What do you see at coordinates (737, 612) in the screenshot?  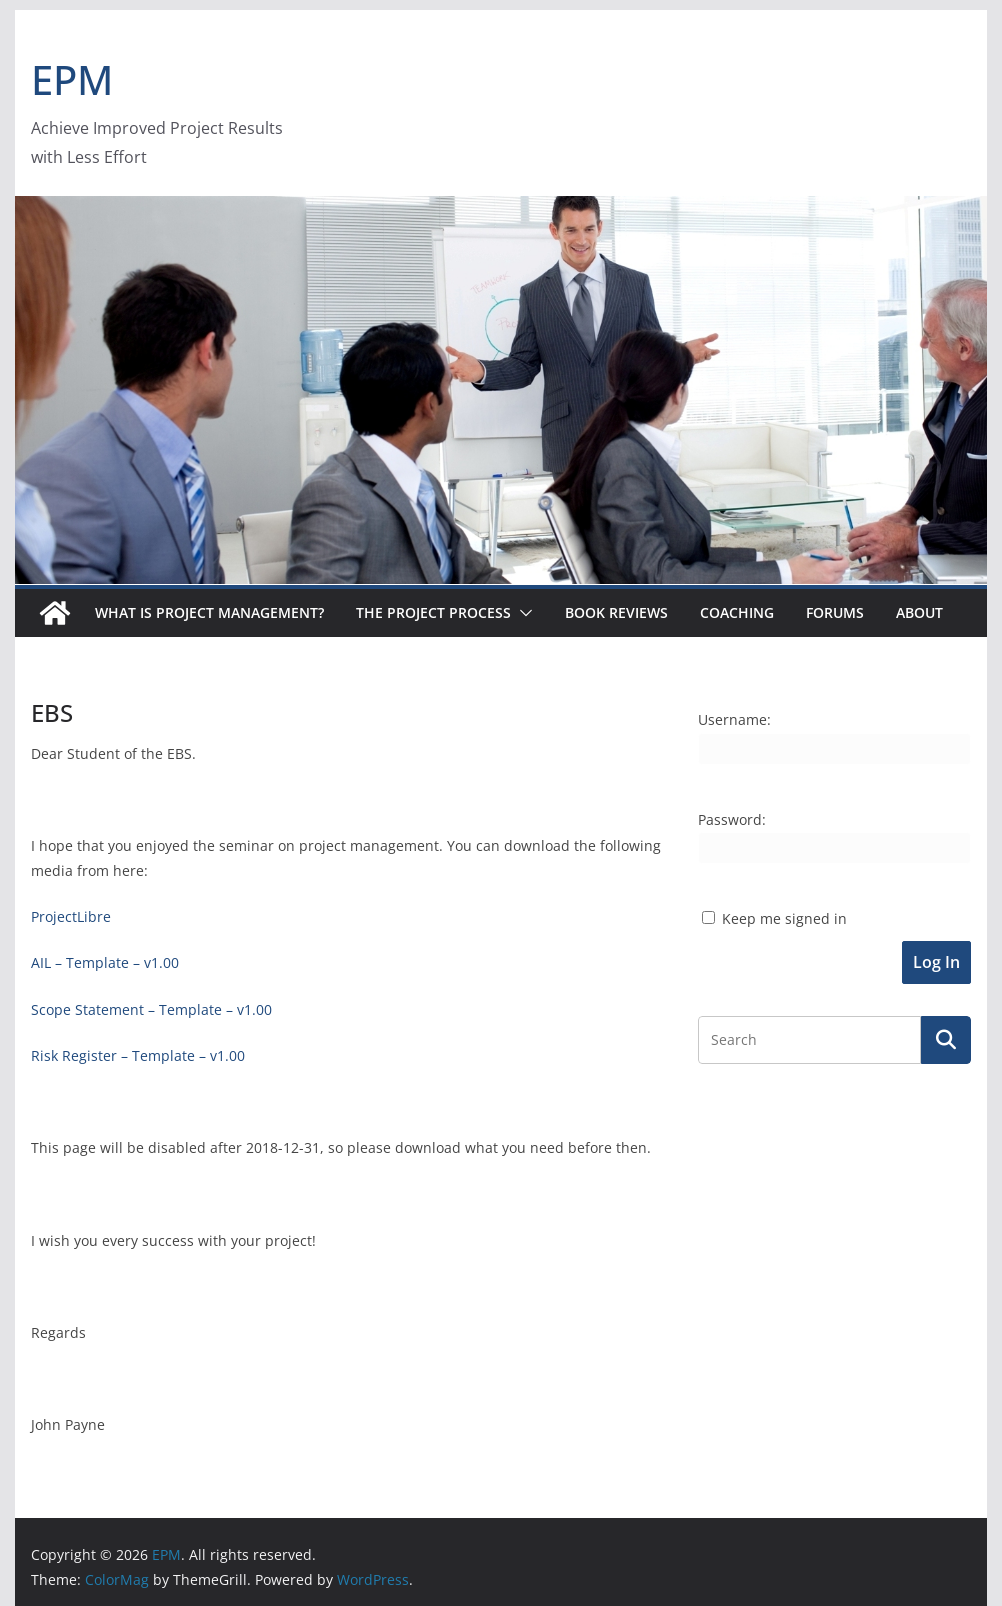 I see `Coaching` at bounding box center [737, 612].